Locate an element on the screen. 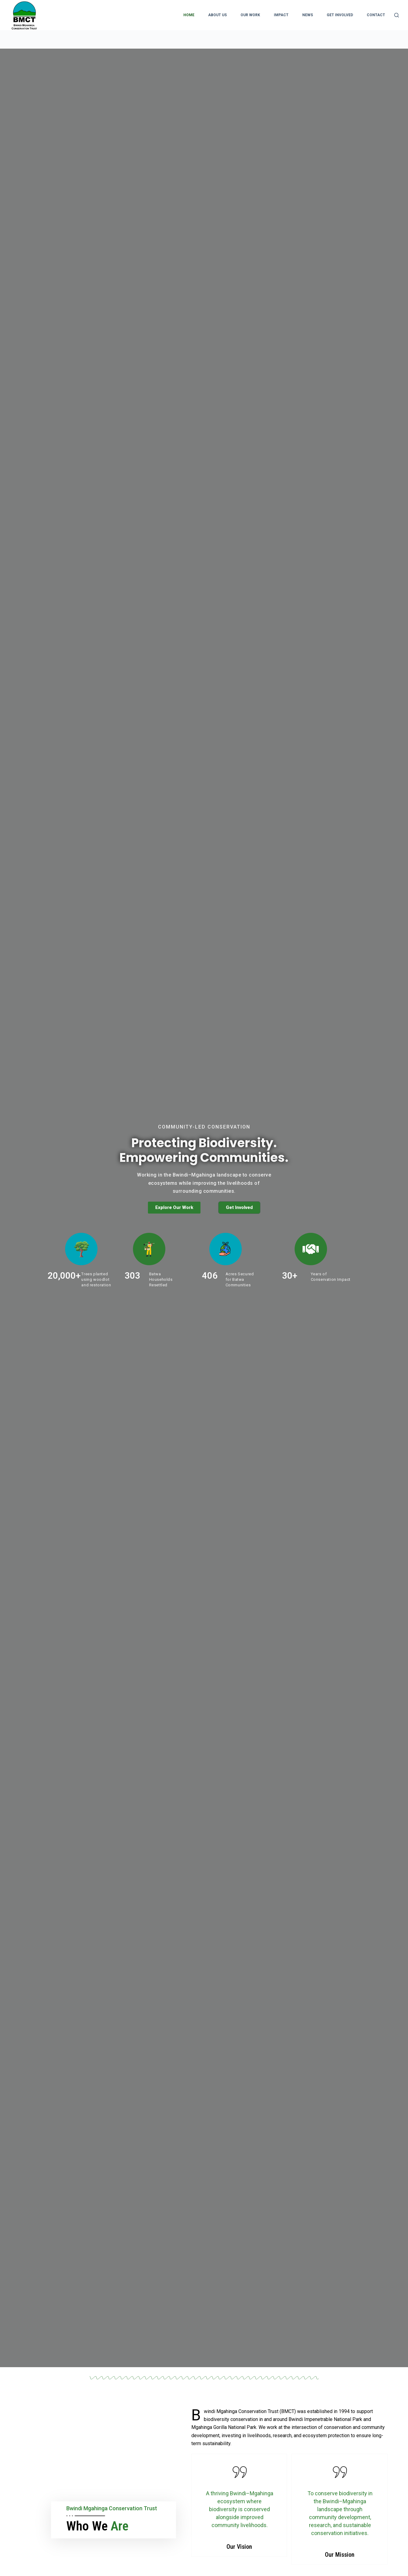  About Us is located at coordinates (217, 15).